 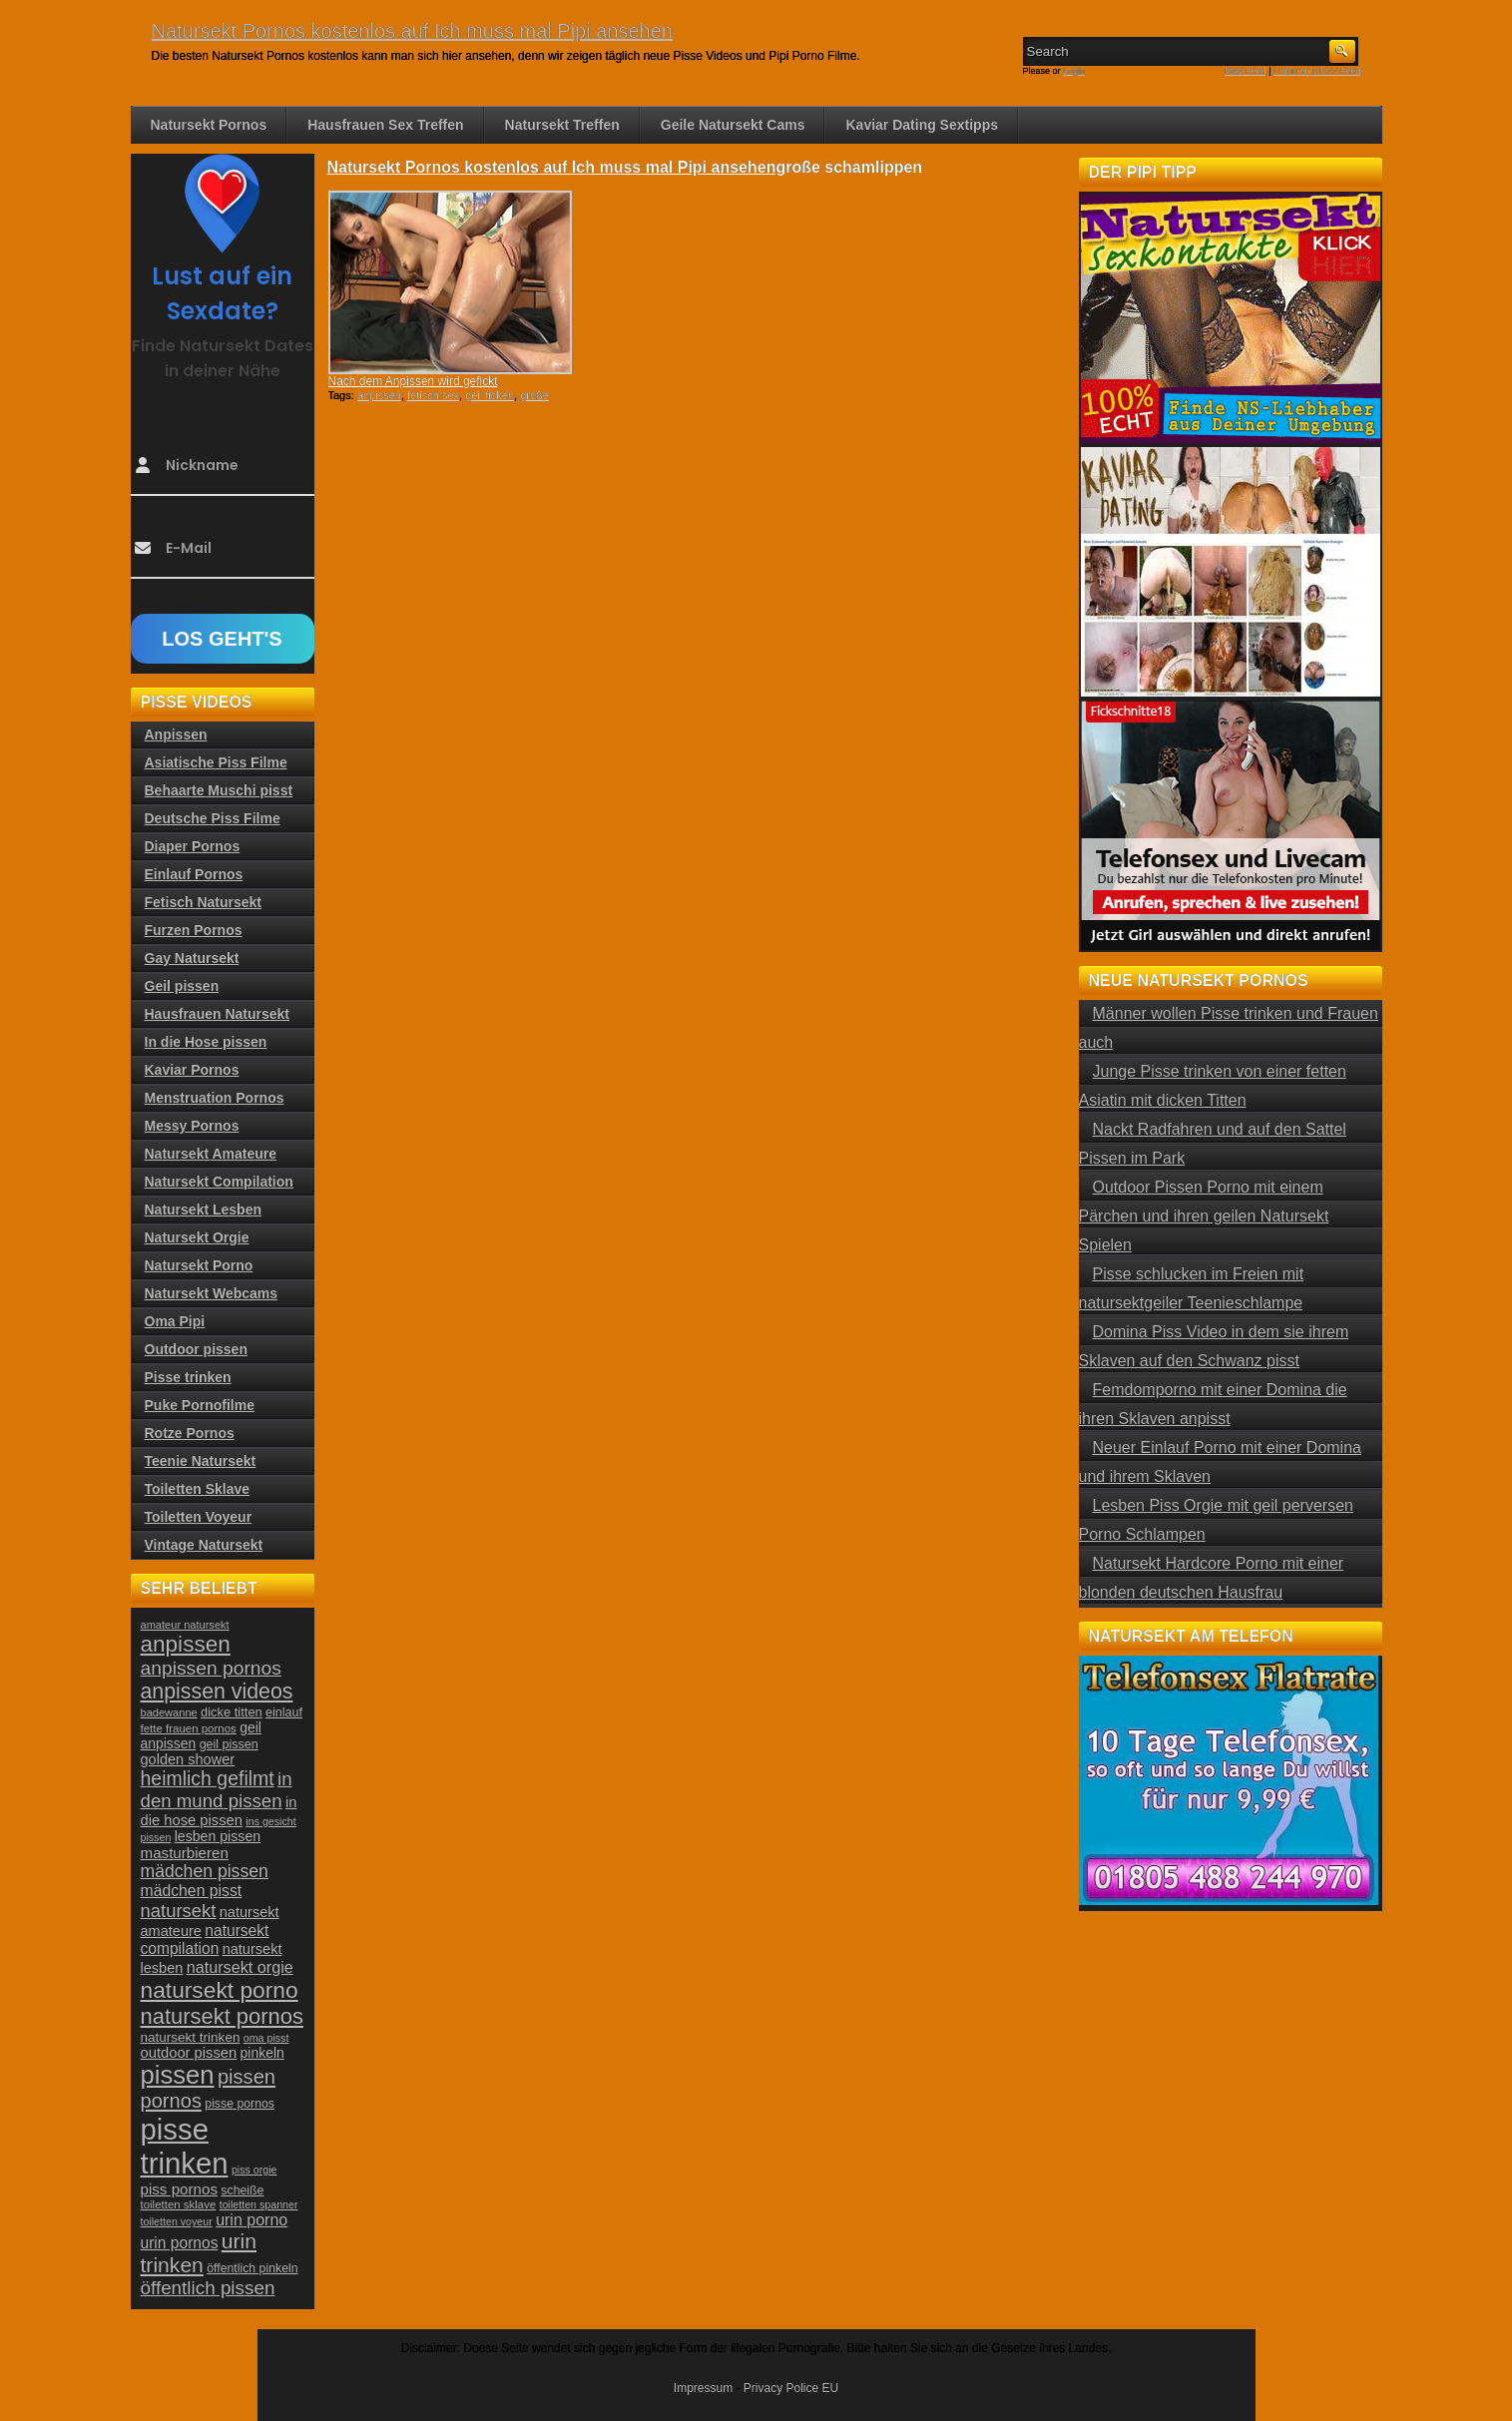 I want to click on Deutsche Piss Filme, so click(x=212, y=818).